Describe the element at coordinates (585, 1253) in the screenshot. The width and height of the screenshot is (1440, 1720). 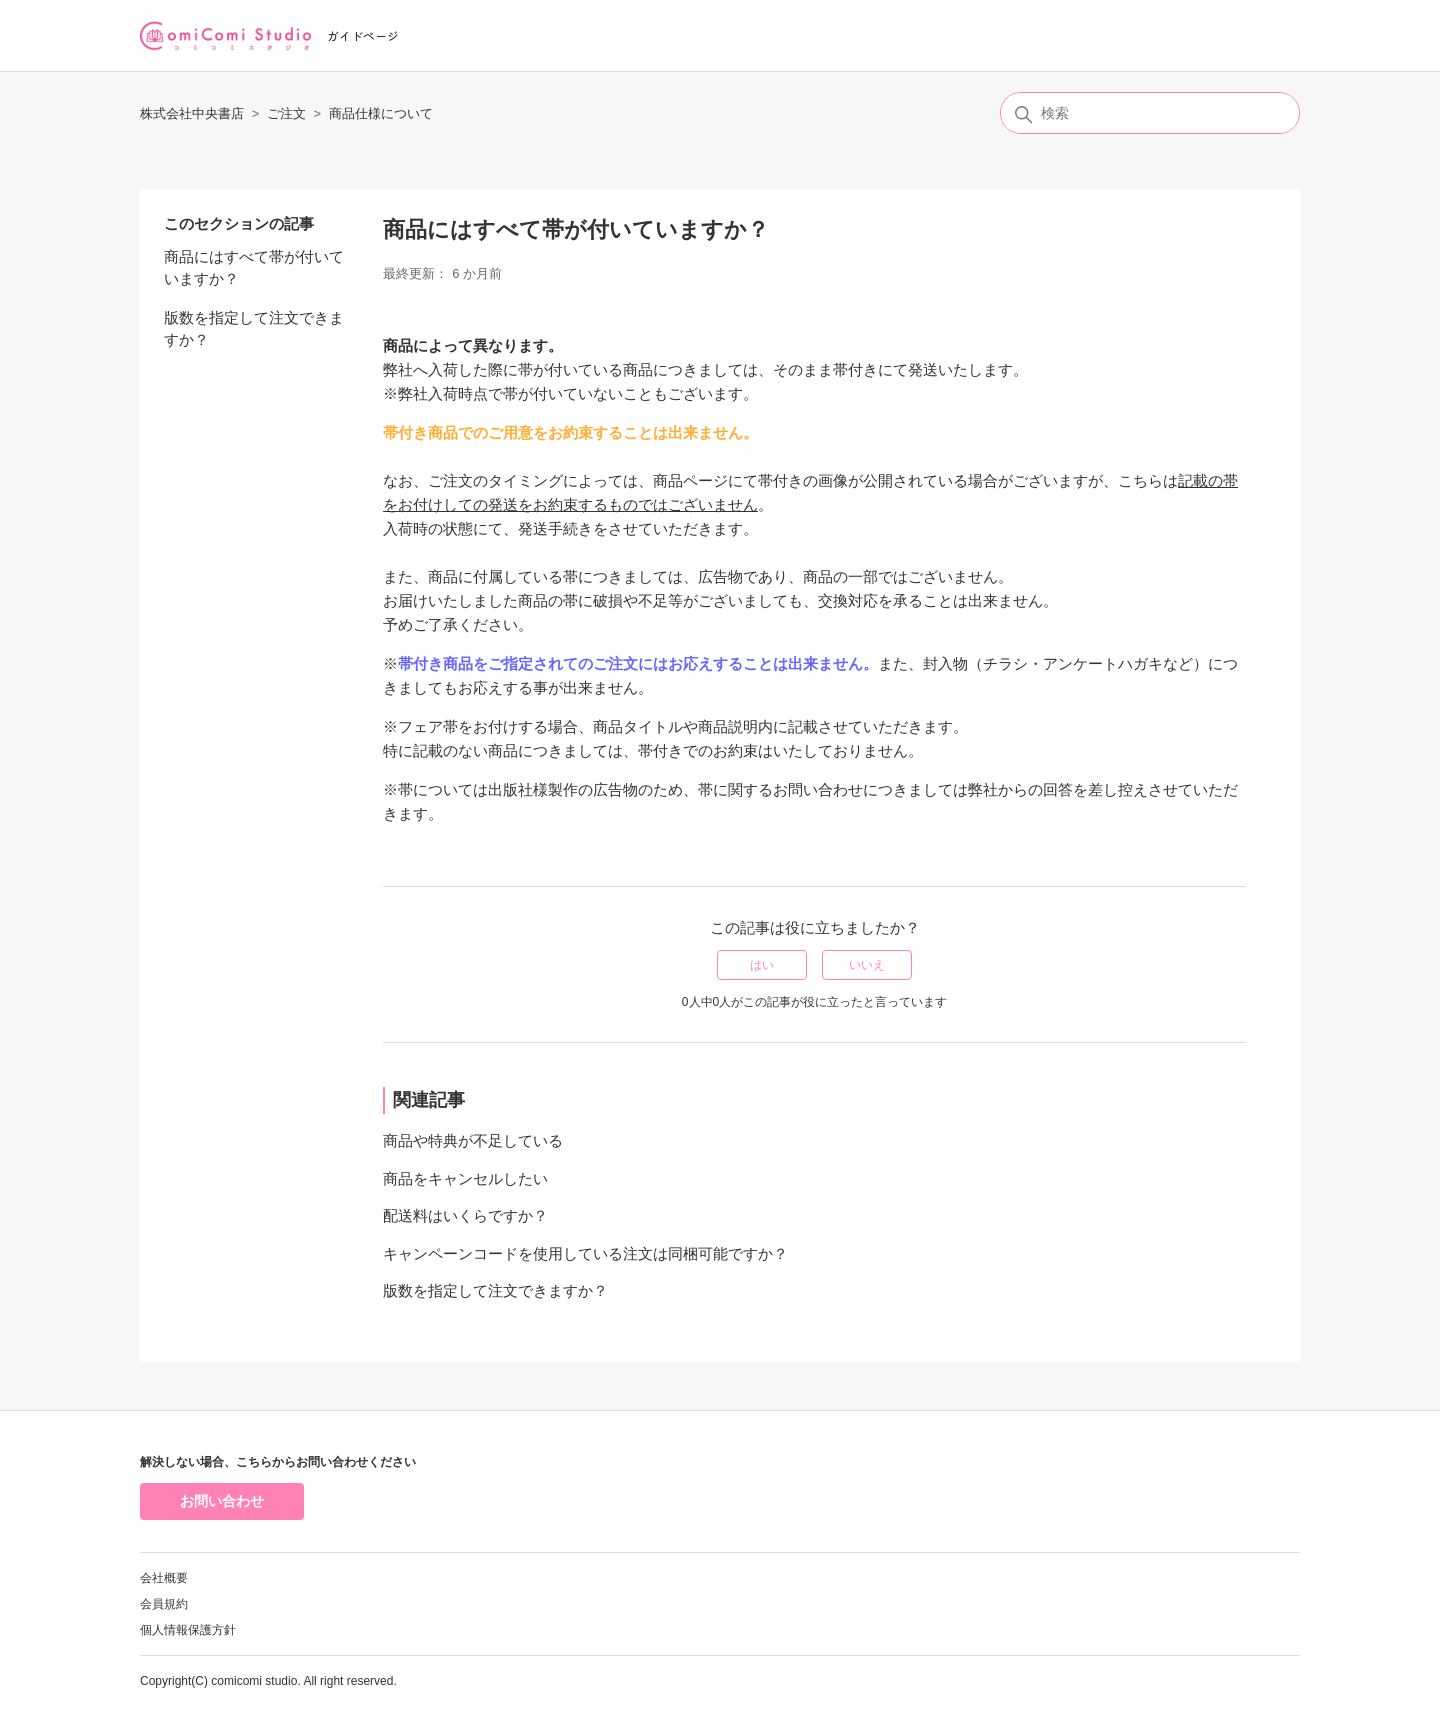
I see `キャンペーンコードを使用している注文は同梱可能ですか？` at that location.